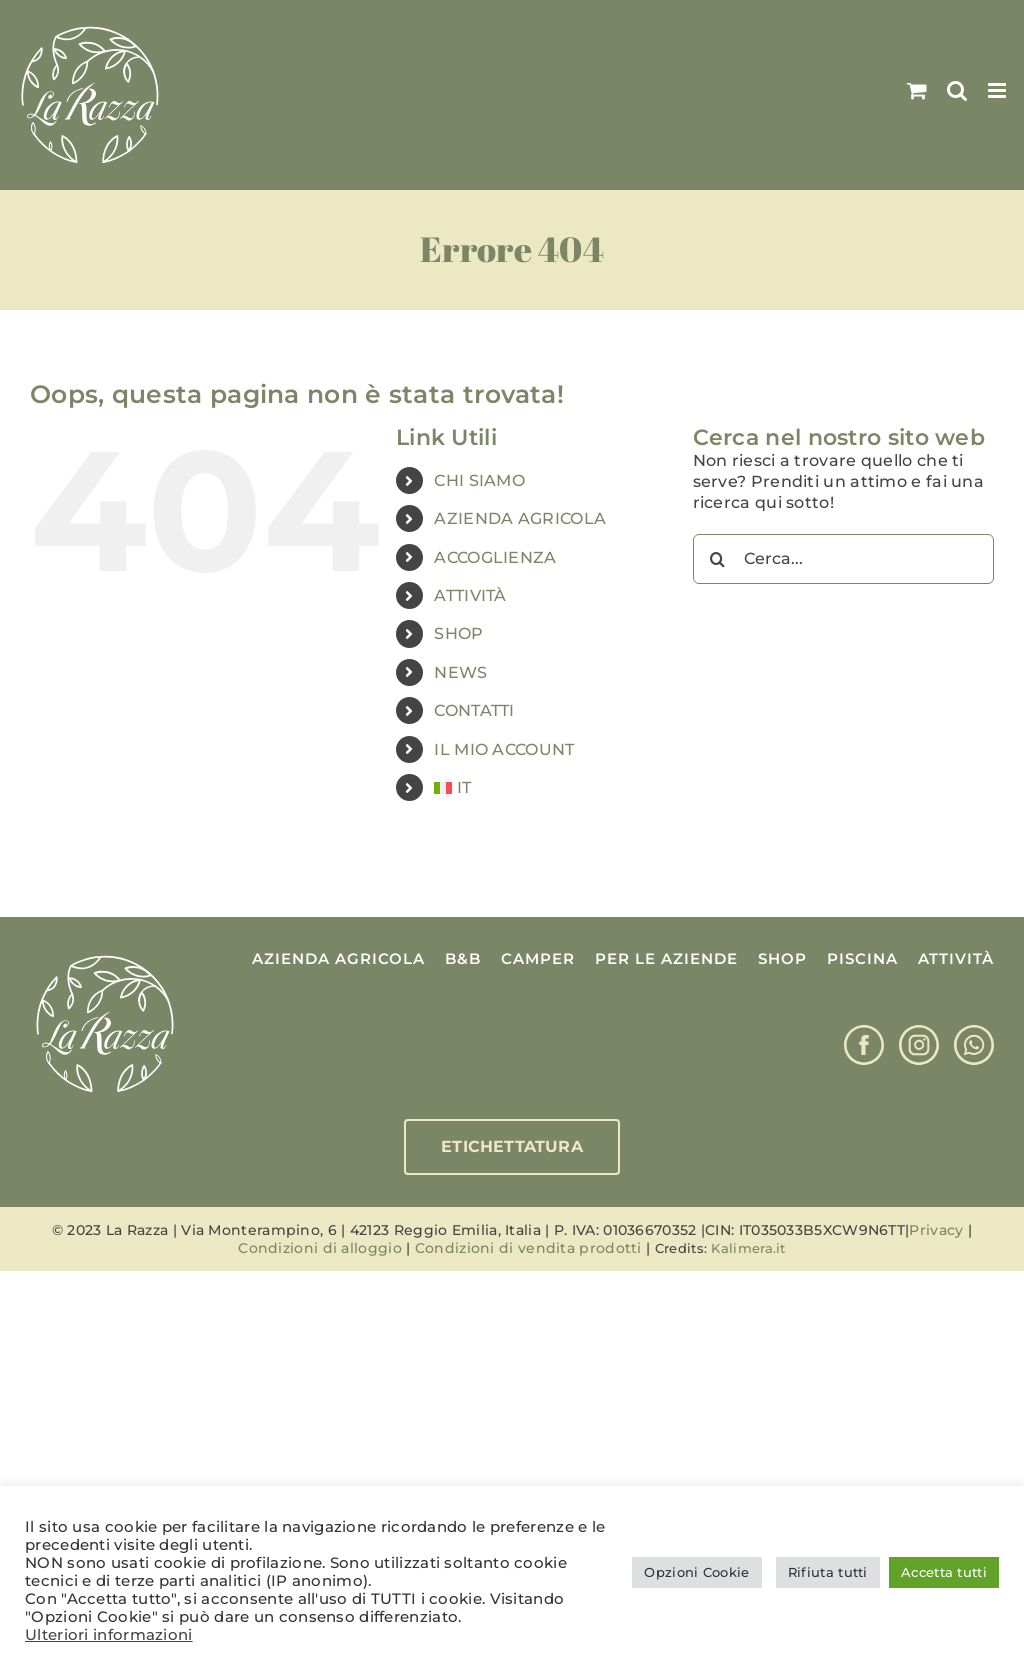 The height and width of the screenshot is (1658, 1024). Describe the element at coordinates (528, 1248) in the screenshot. I see `Condizioni di vendita prodotti` at that location.